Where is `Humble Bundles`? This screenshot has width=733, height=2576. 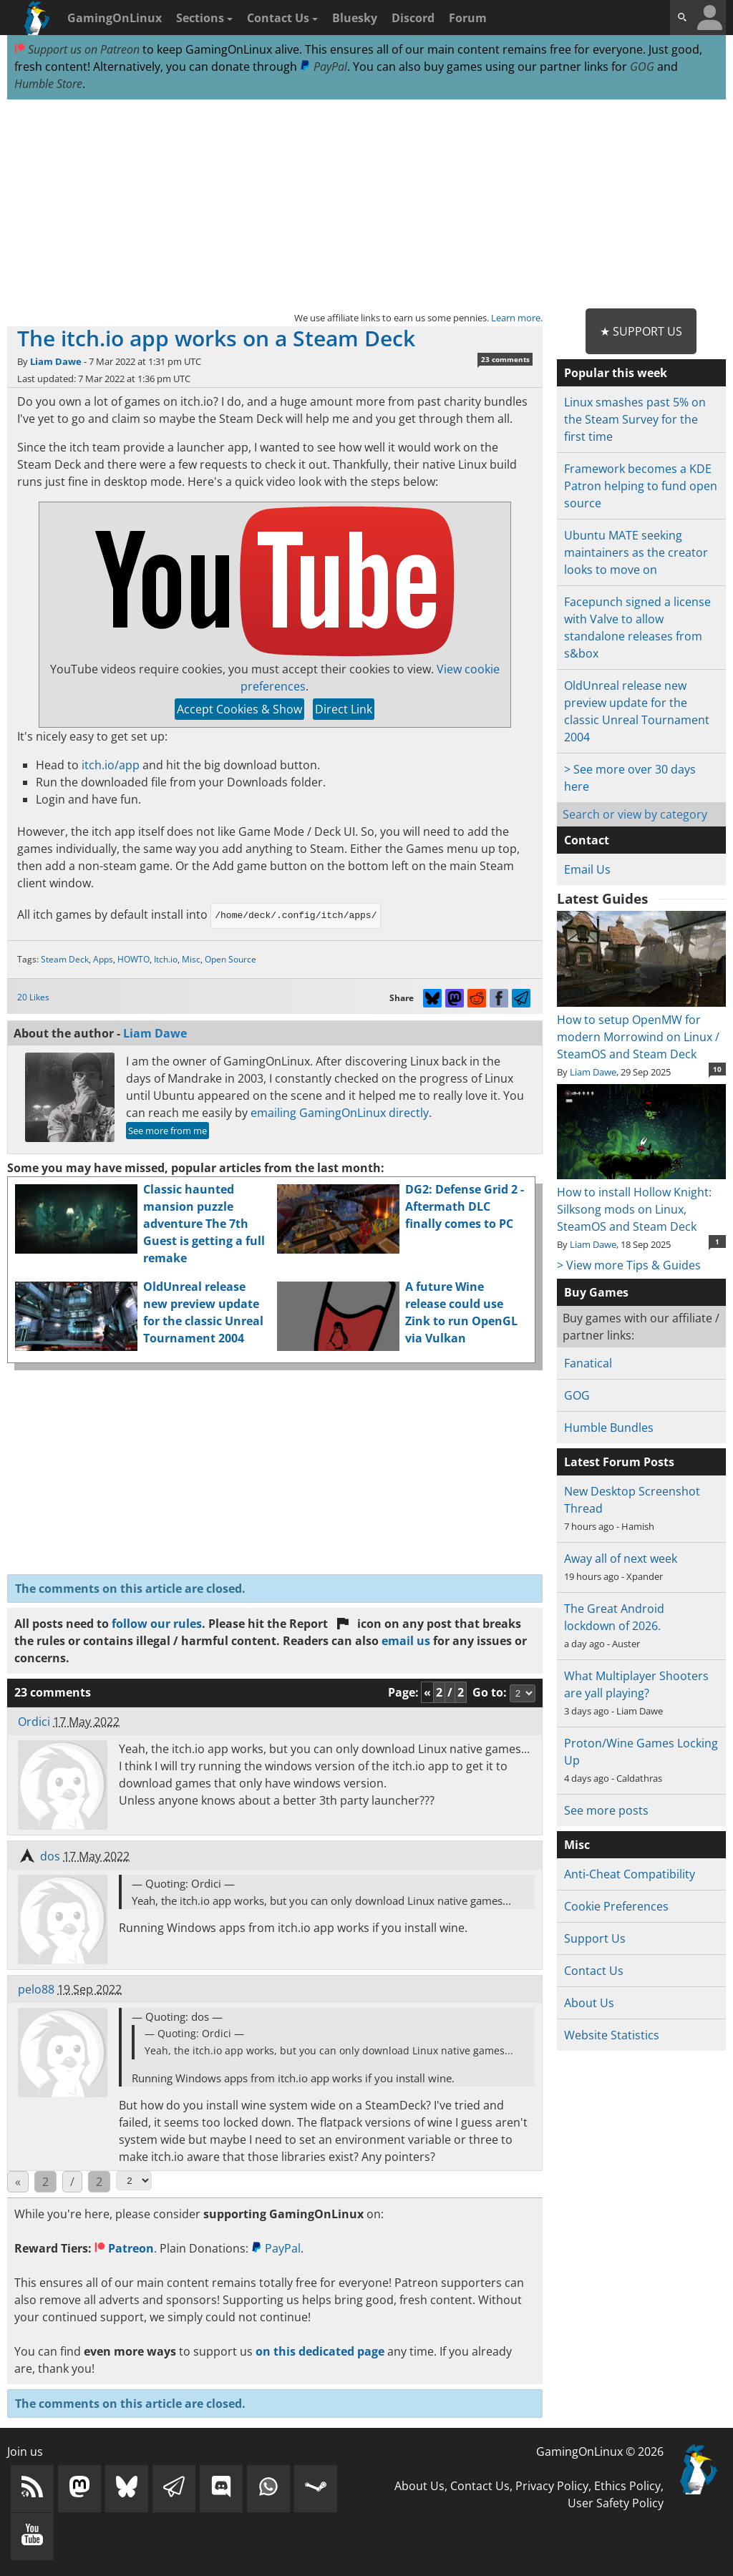 Humble Bundles is located at coordinates (609, 1427).